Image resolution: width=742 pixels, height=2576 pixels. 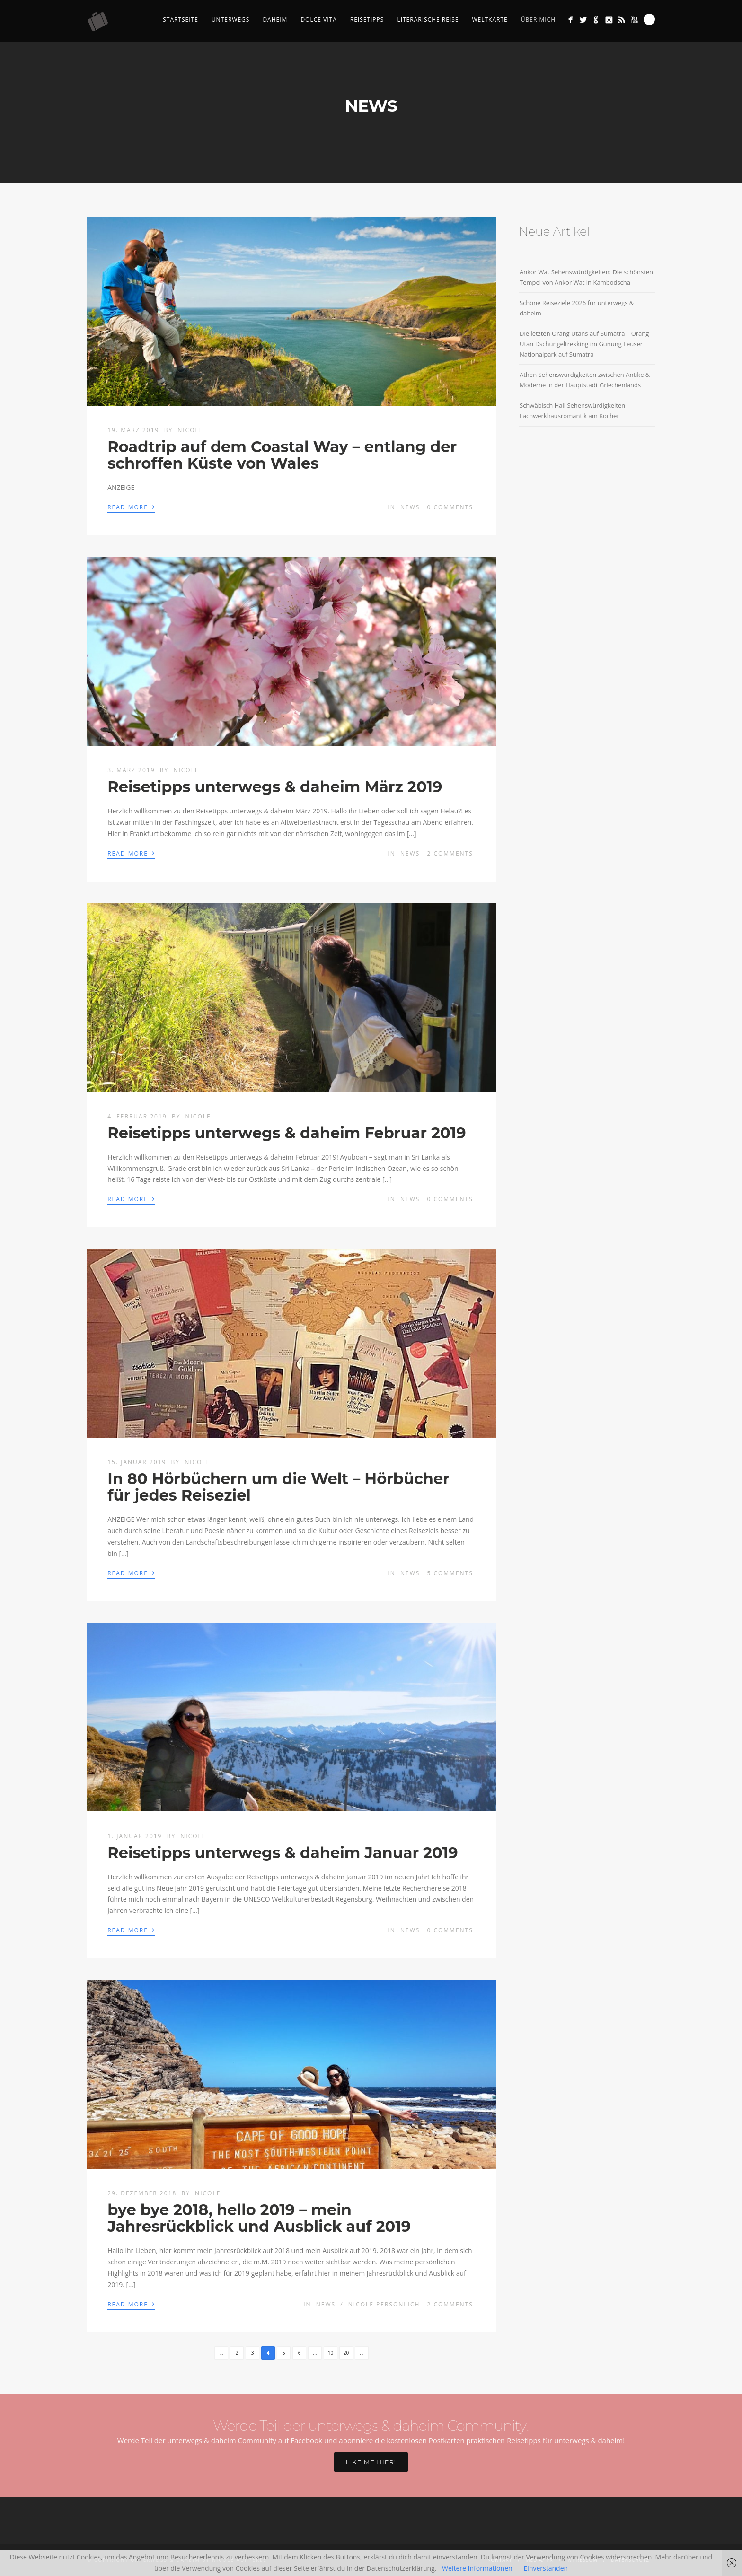 What do you see at coordinates (538, 20) in the screenshot?
I see `Über mich` at bounding box center [538, 20].